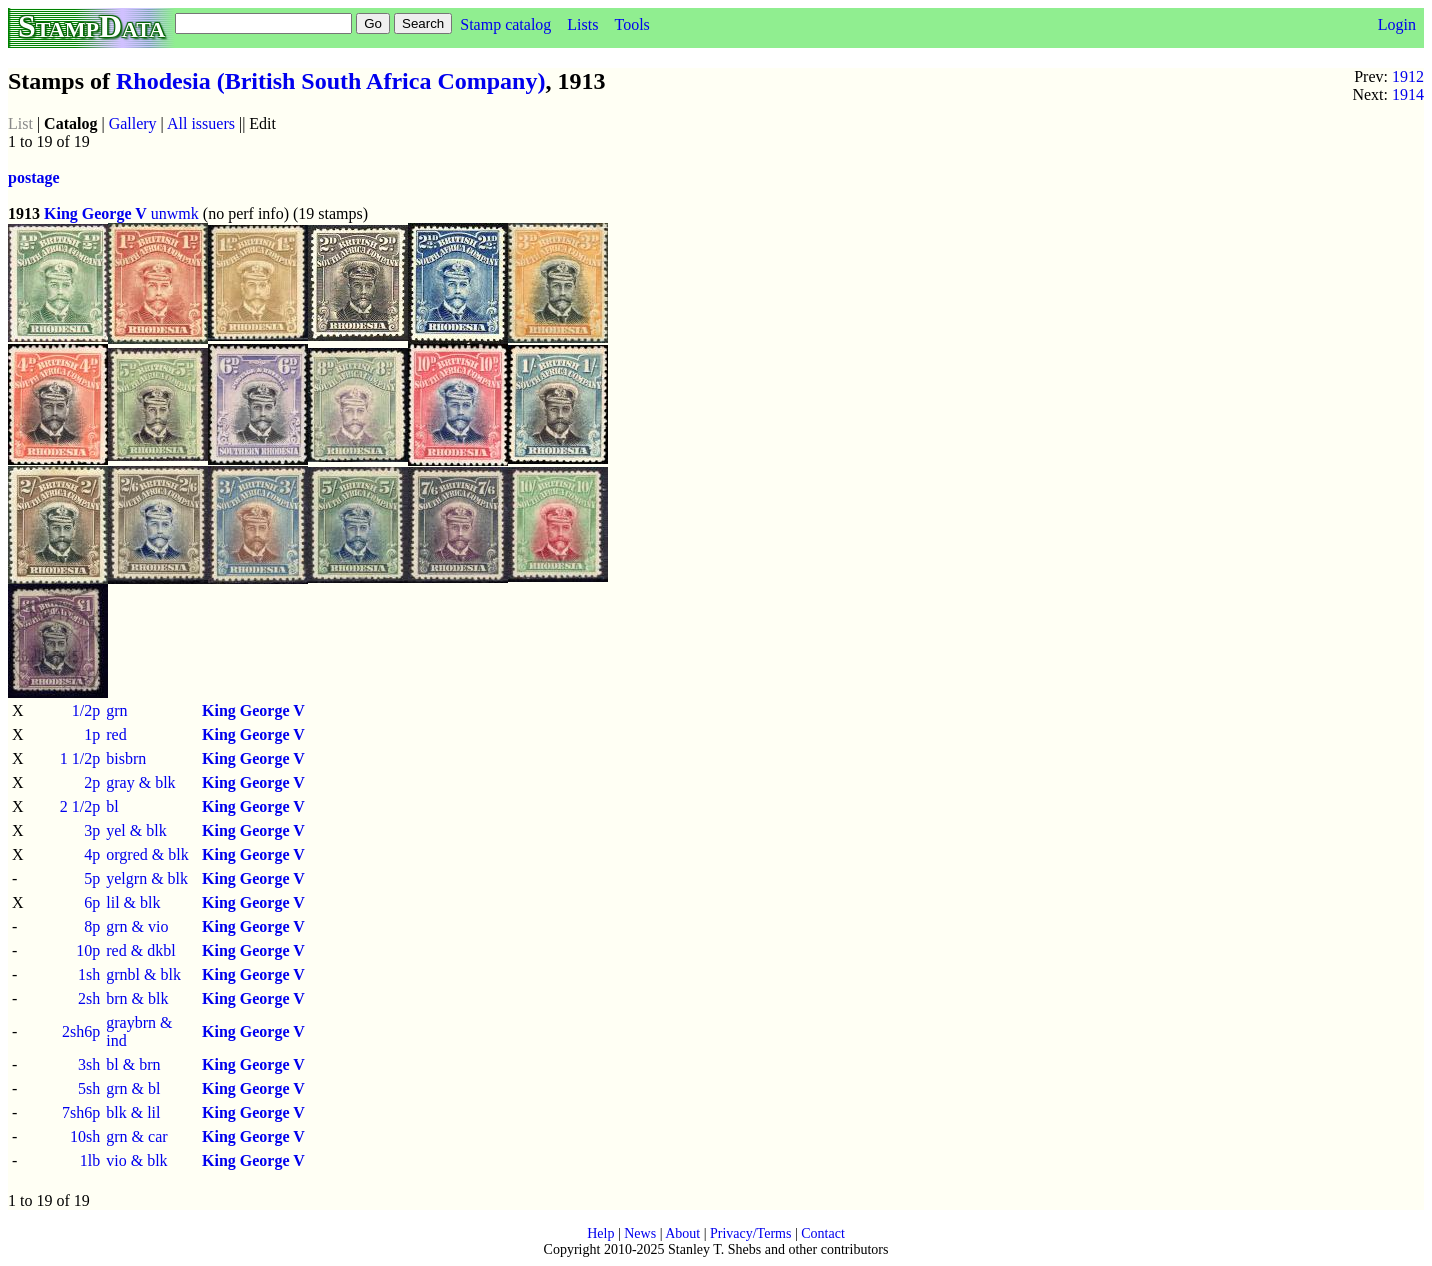 This screenshot has width=1432, height=1266. Describe the element at coordinates (1408, 76) in the screenshot. I see `1912` at that location.